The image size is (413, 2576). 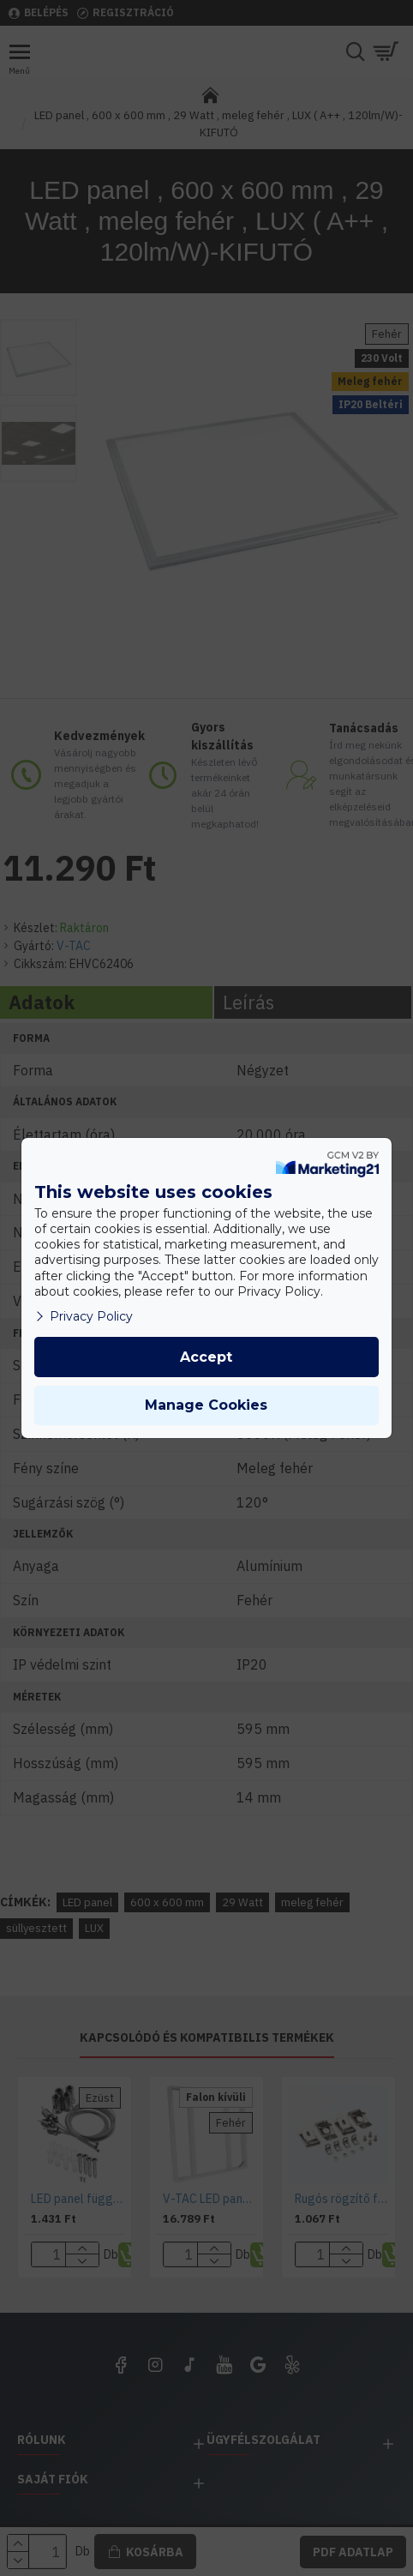 What do you see at coordinates (206, 1405) in the screenshot?
I see `Manage Cookies` at bounding box center [206, 1405].